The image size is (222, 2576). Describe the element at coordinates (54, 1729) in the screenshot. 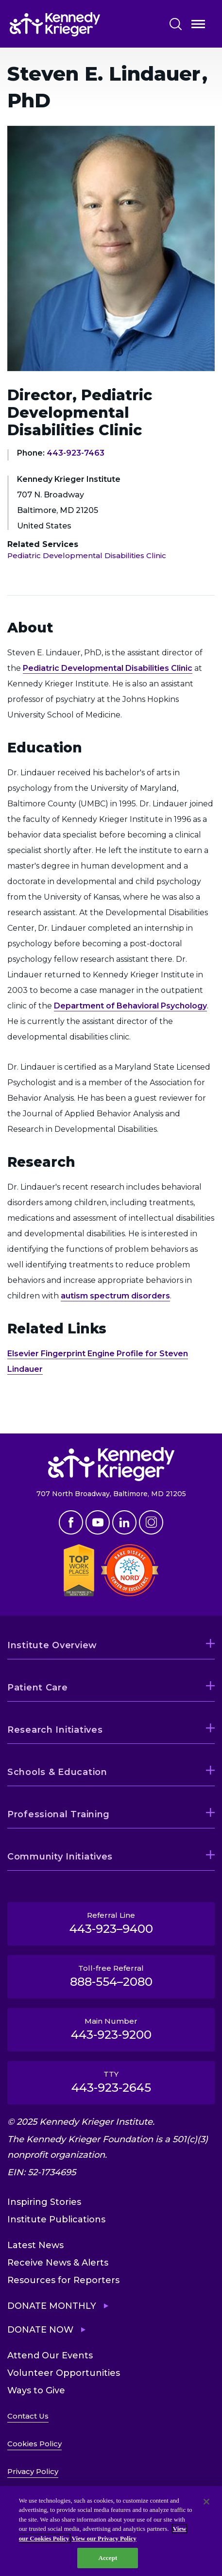

I see `Research Initiatives` at that location.